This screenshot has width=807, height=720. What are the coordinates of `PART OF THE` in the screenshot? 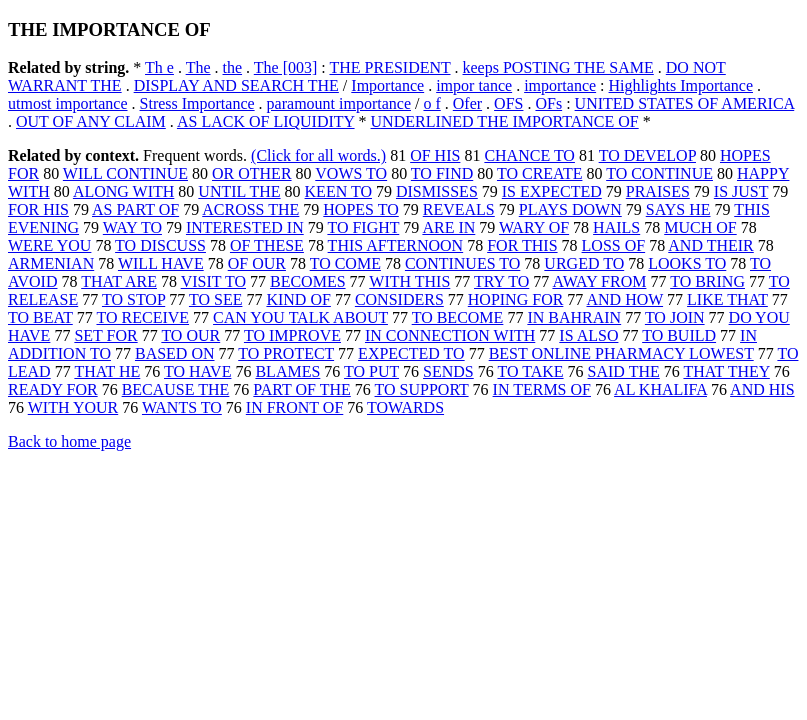 It's located at (301, 389).